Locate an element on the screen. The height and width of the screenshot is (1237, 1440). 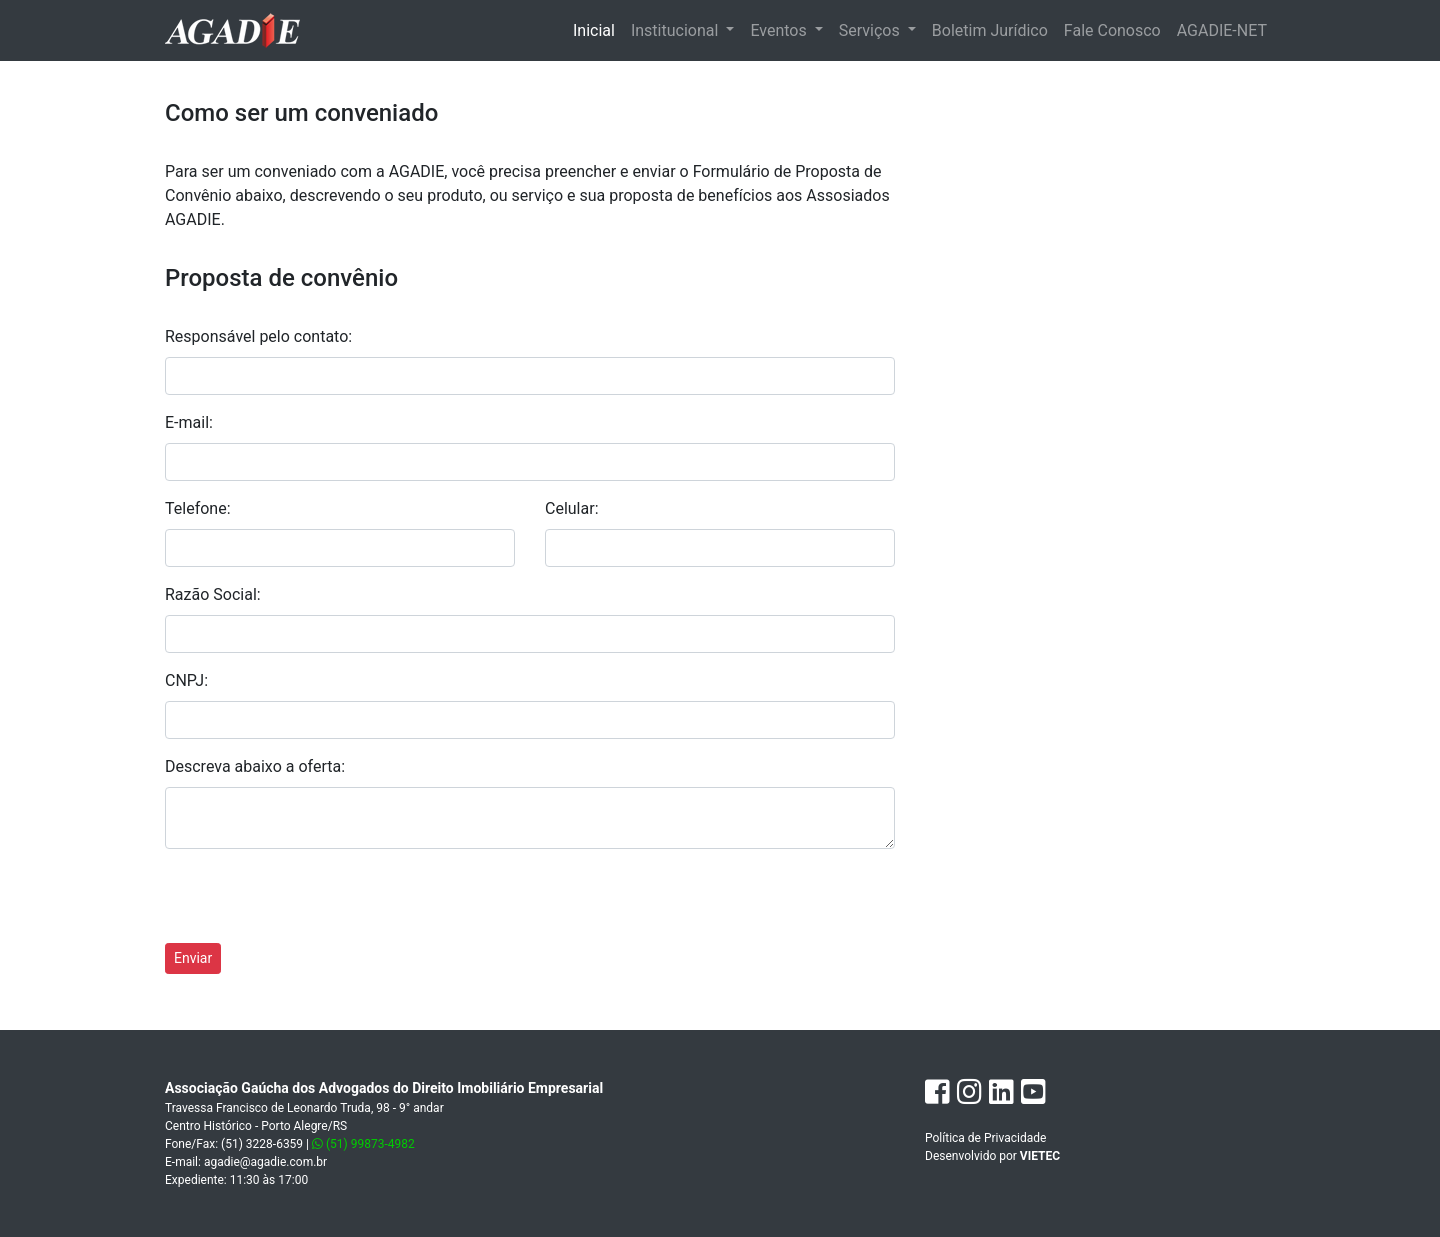
Eventos is located at coordinates (780, 30).